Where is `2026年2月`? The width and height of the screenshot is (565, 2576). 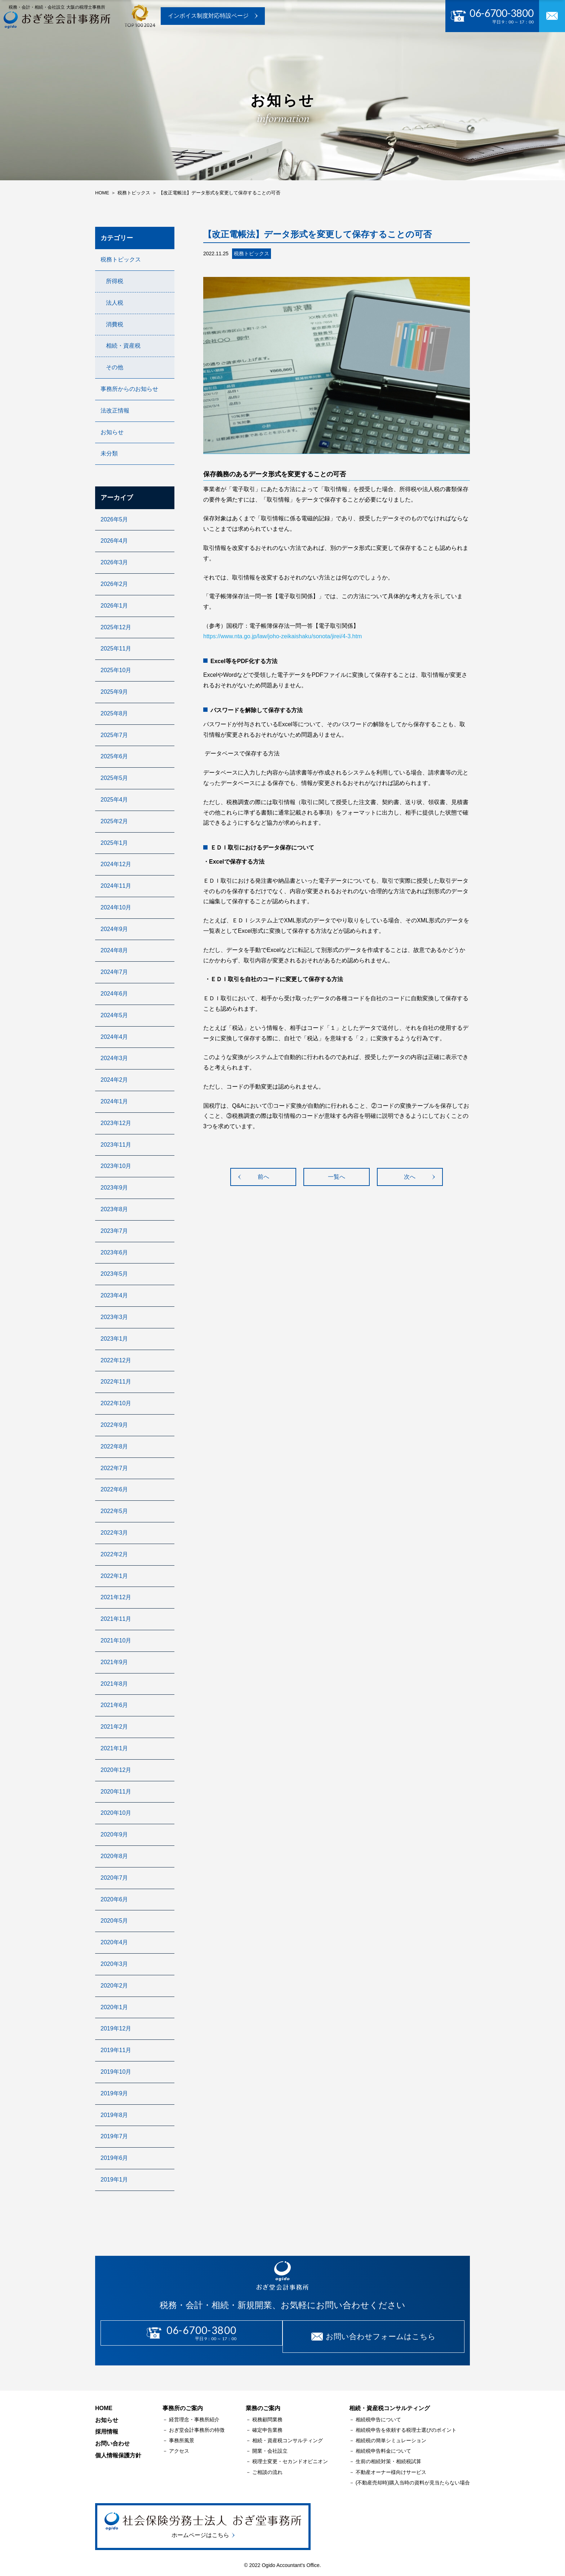 2026年2月 is located at coordinates (114, 584).